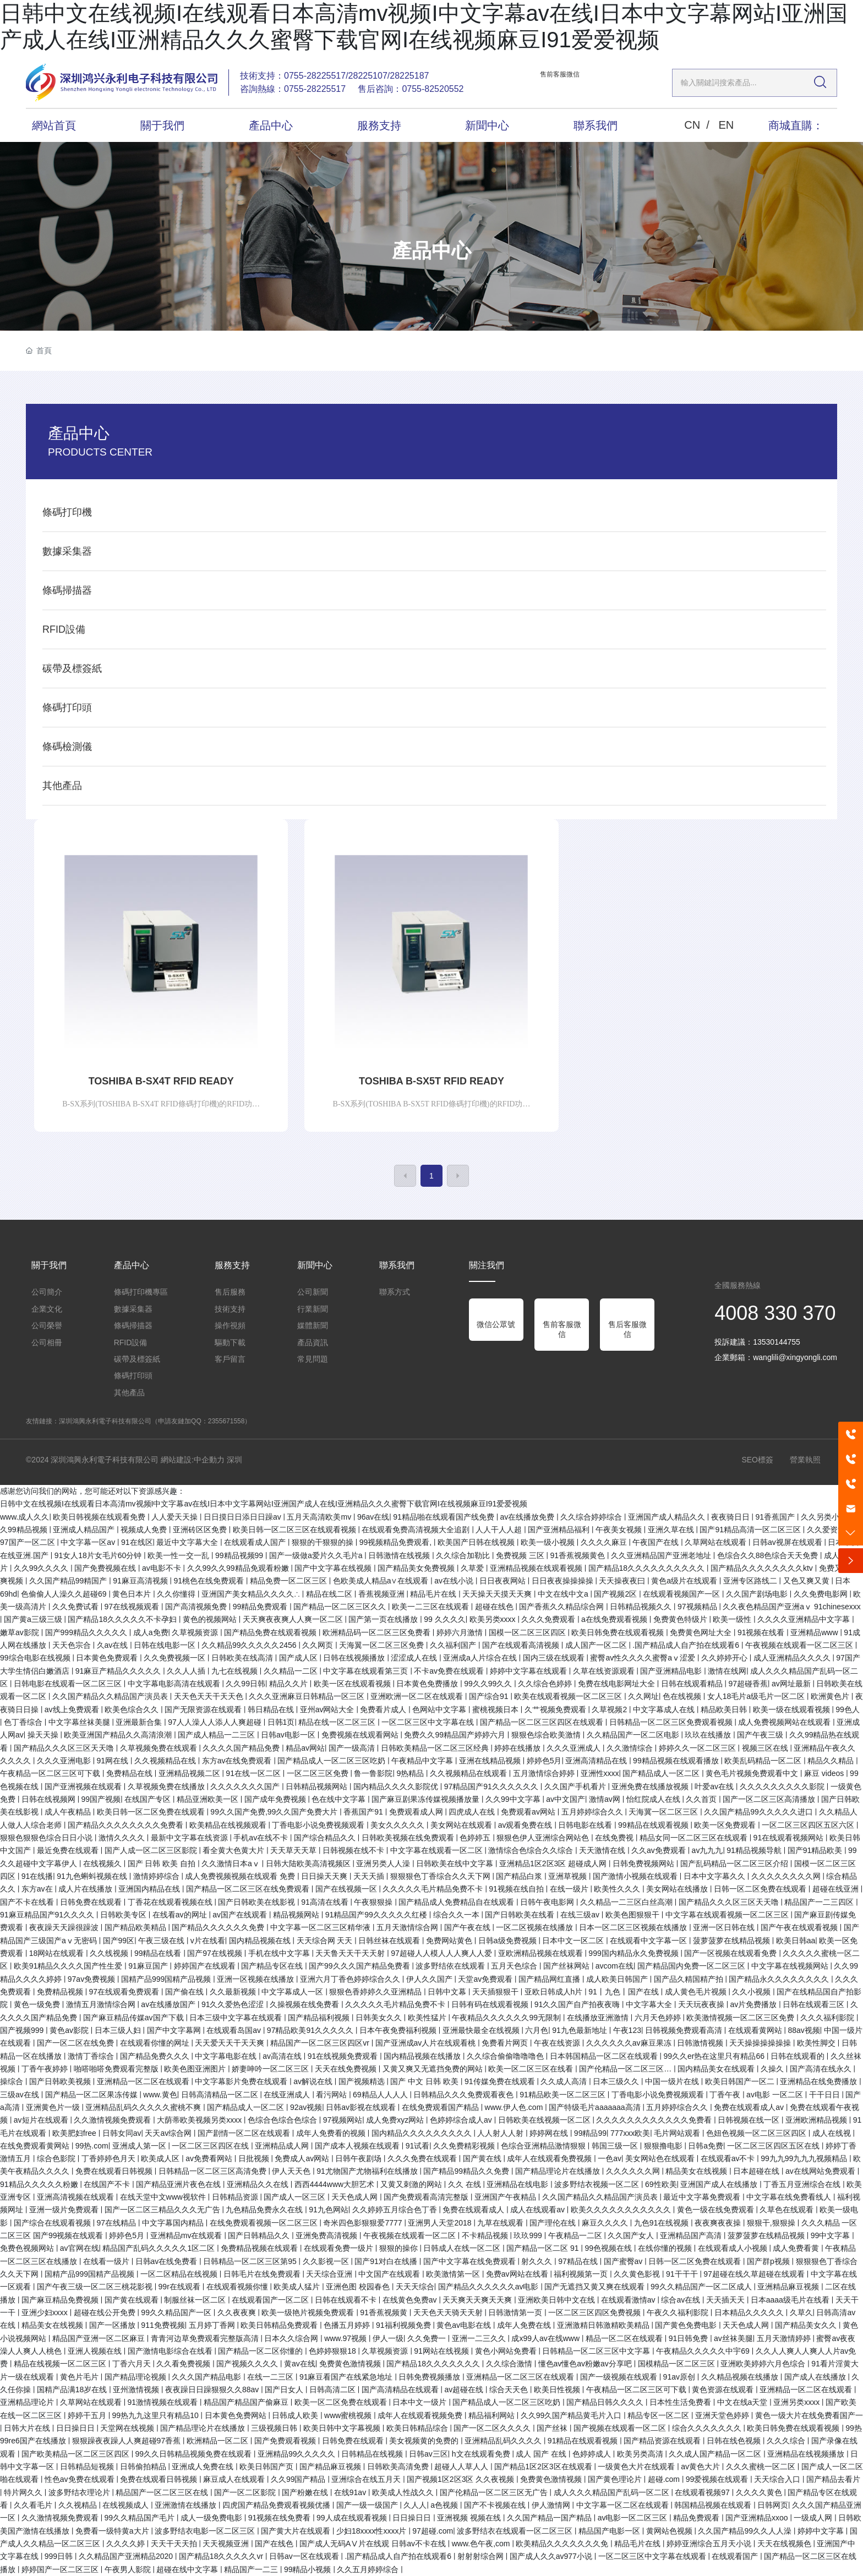  I want to click on 欧美一区免费观看, so click(726, 1825).